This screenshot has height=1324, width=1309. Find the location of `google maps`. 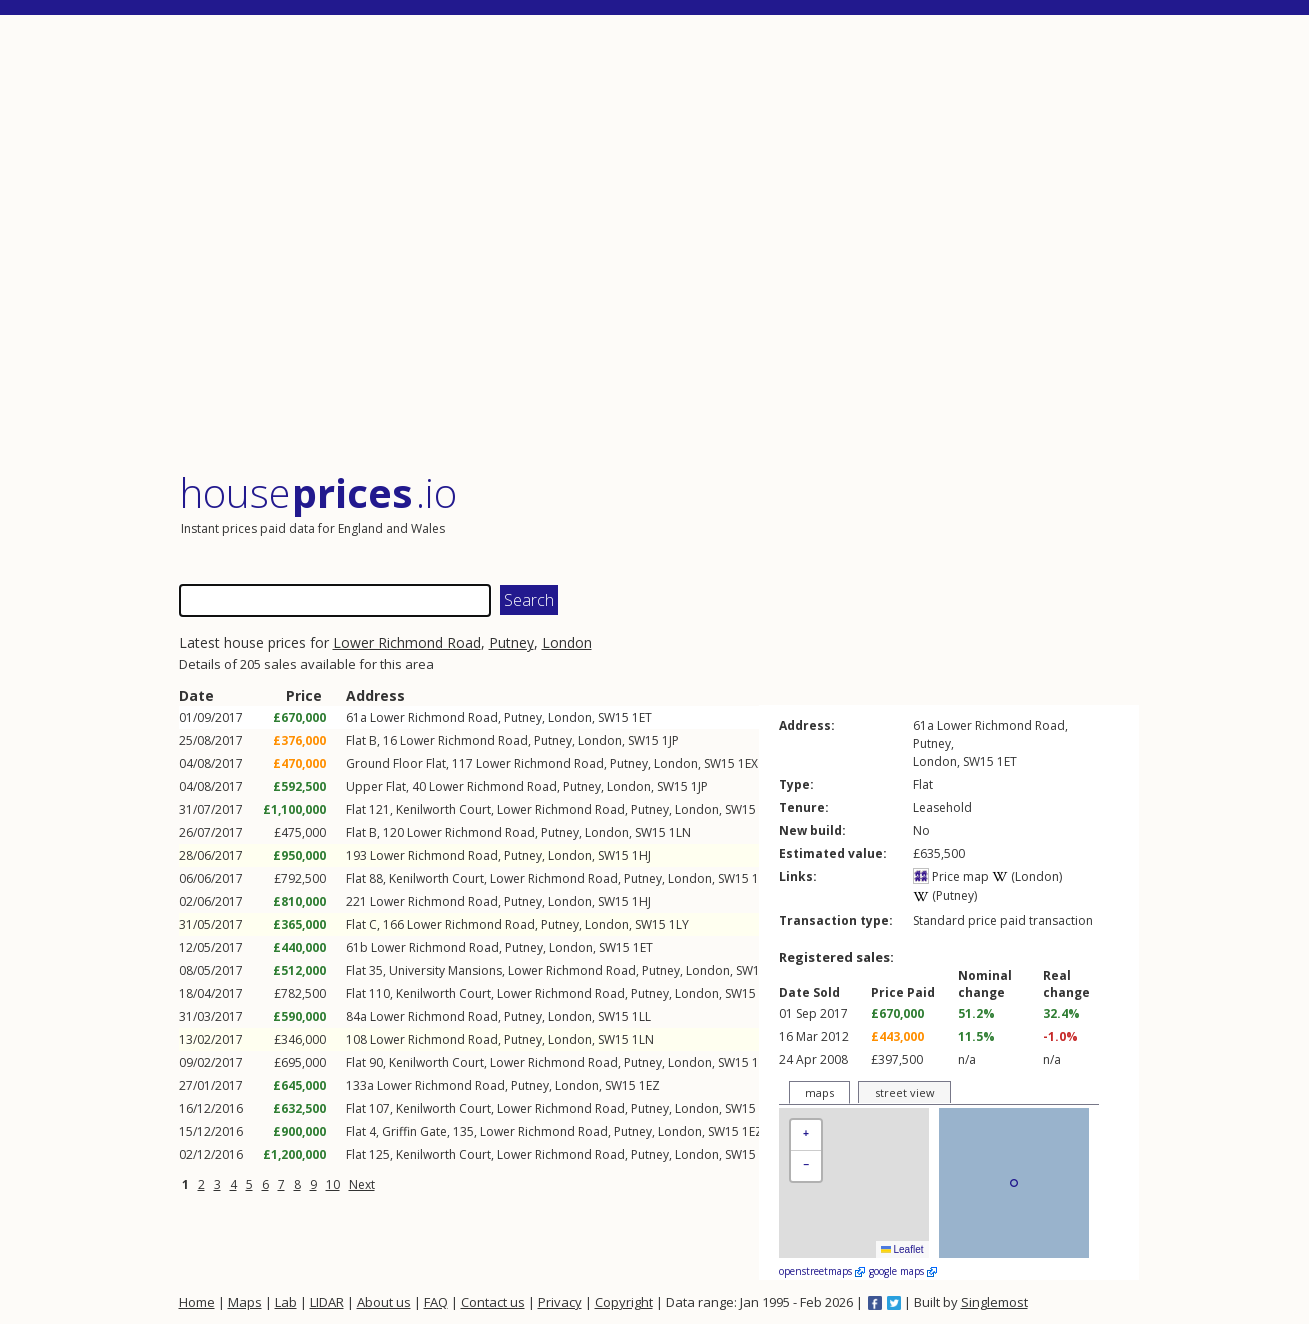

google maps is located at coordinates (903, 1271).